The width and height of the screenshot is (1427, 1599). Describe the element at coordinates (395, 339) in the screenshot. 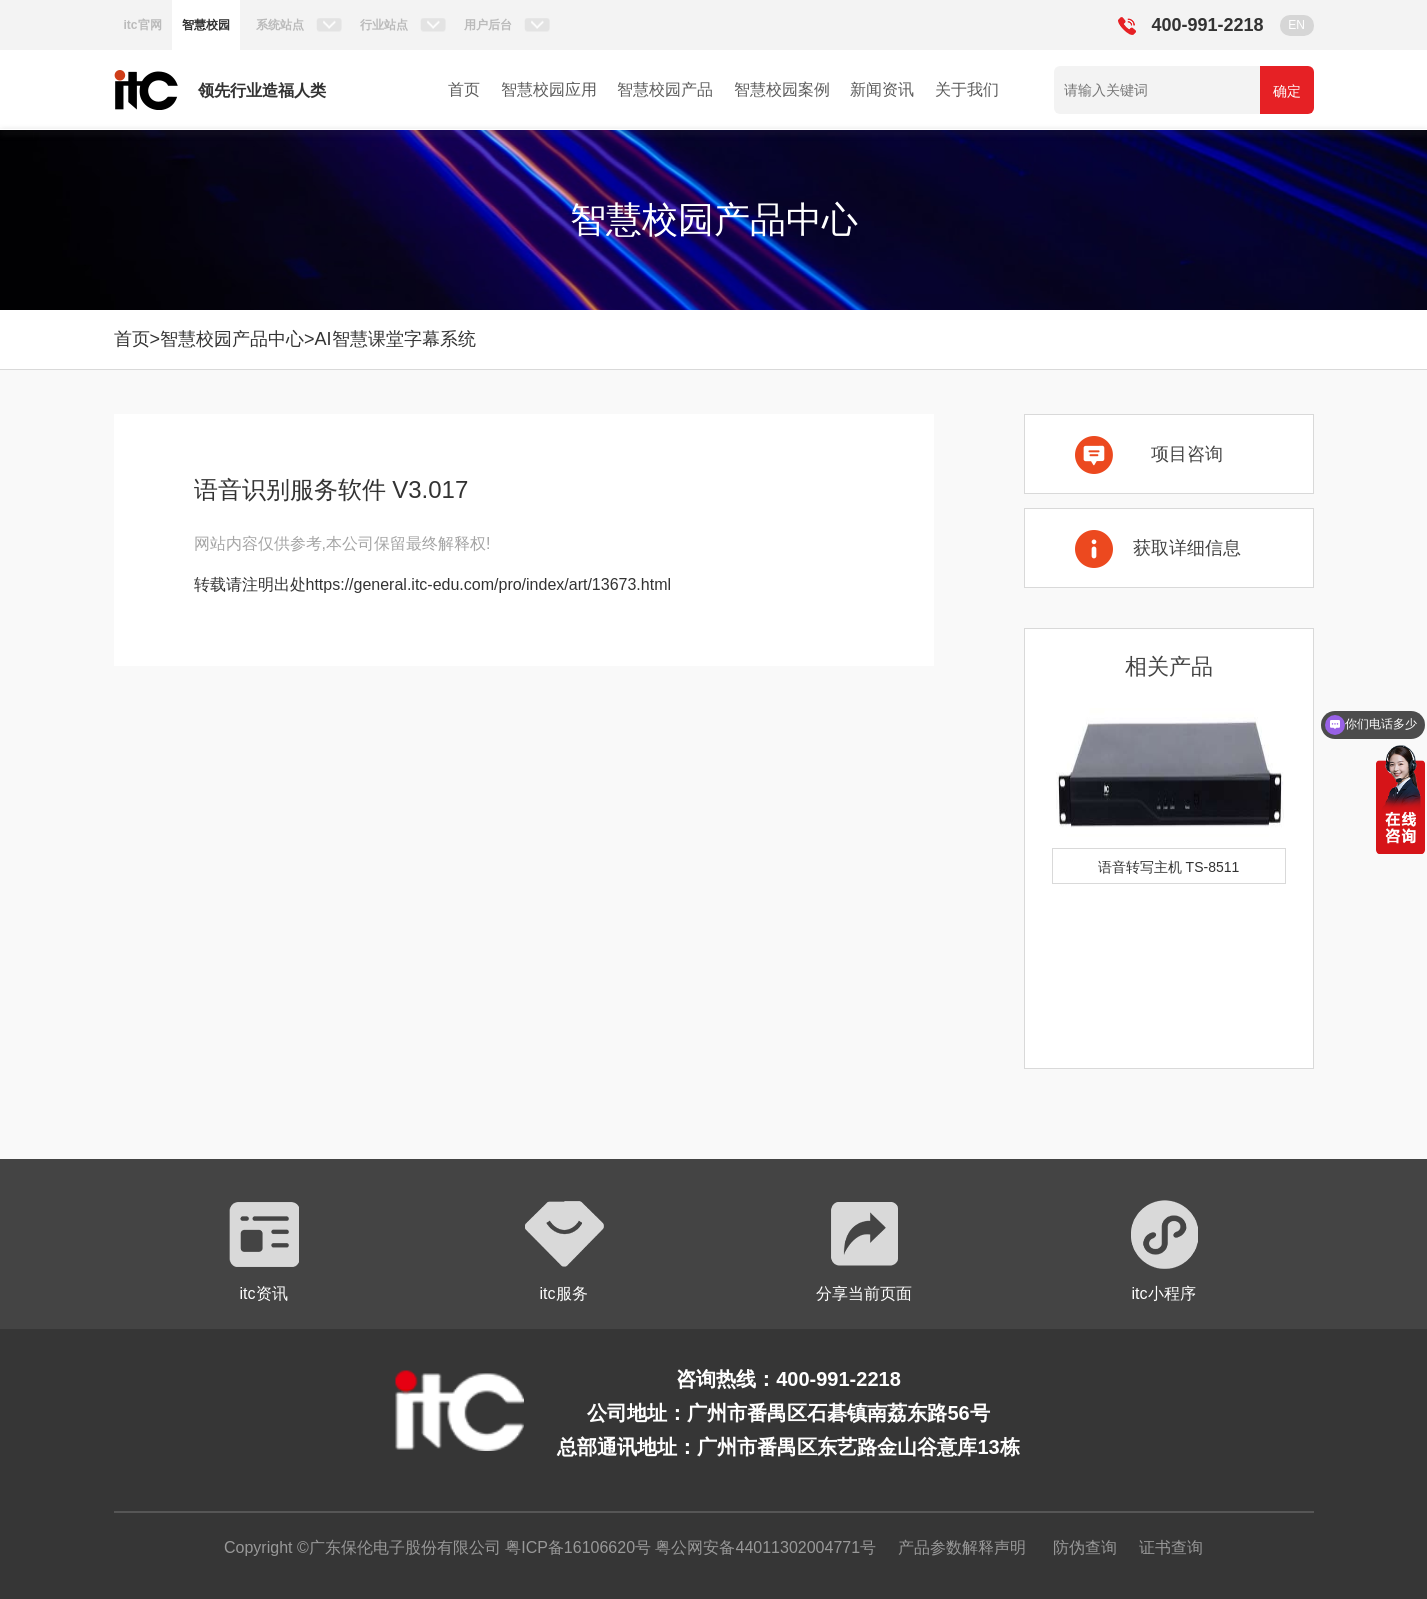

I see `AI智慧课堂字幕系统` at that location.